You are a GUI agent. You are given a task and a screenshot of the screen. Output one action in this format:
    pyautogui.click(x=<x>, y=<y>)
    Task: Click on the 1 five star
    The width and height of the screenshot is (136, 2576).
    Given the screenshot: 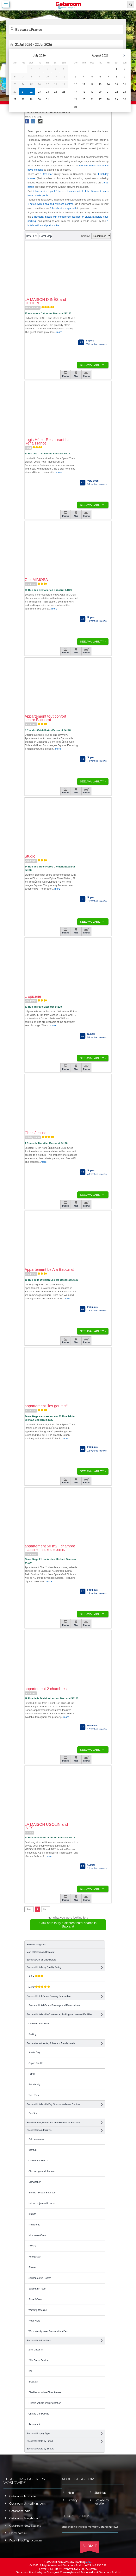 What is the action you would take?
    pyautogui.click(x=47, y=174)
    